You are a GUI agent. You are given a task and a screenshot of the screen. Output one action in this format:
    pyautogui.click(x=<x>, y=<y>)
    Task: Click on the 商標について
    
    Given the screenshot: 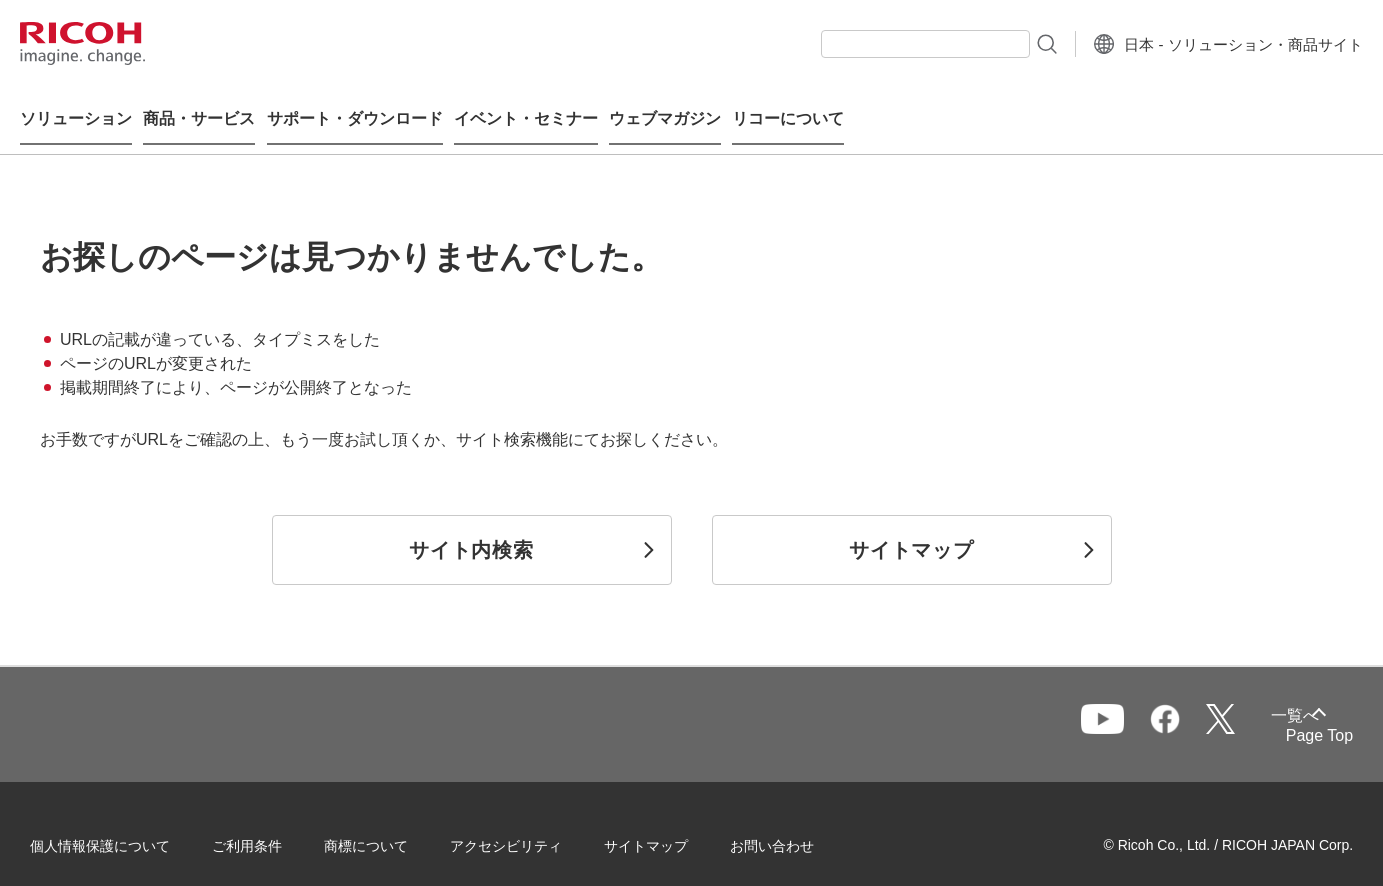 What is the action you would take?
    pyautogui.click(x=386, y=825)
    